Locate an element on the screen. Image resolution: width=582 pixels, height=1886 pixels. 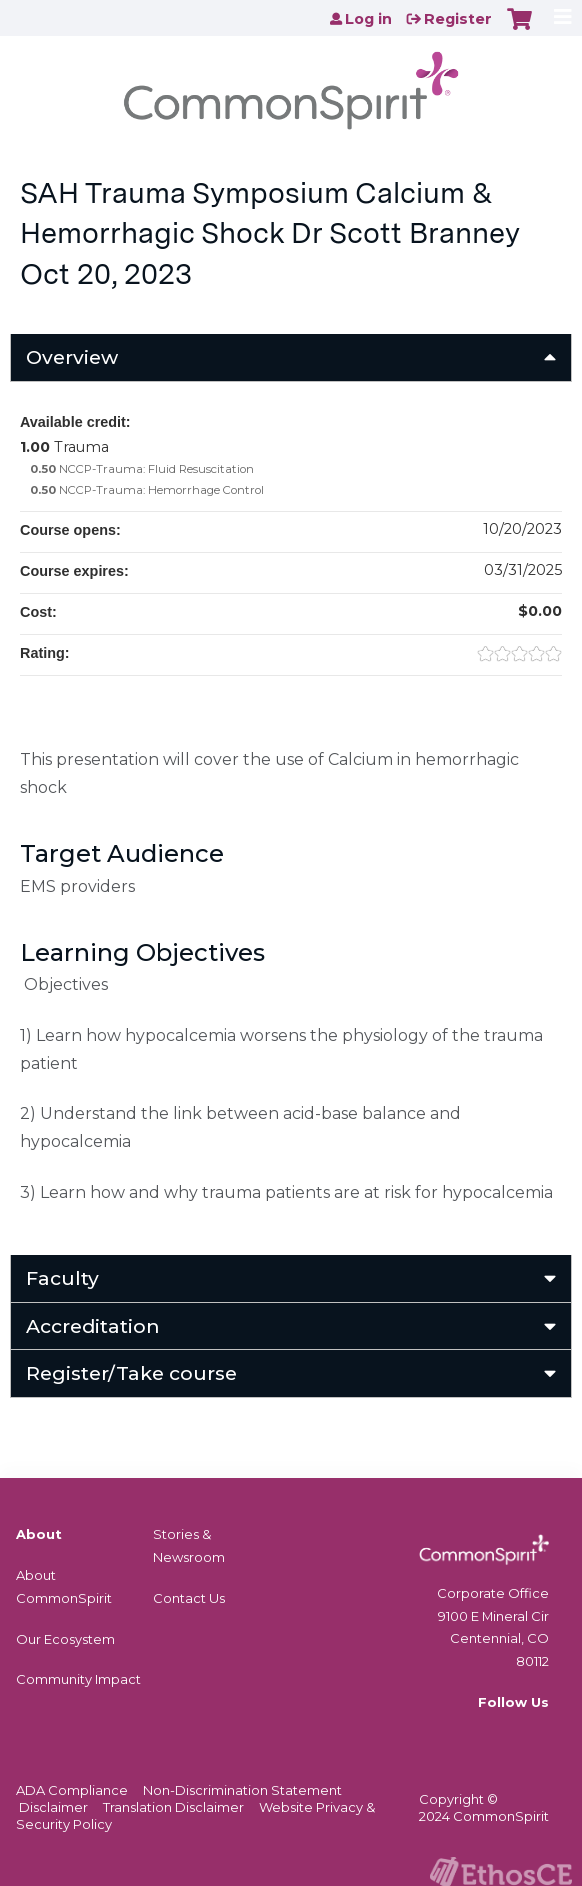
Our Ecosystem is located at coordinates (65, 1639).